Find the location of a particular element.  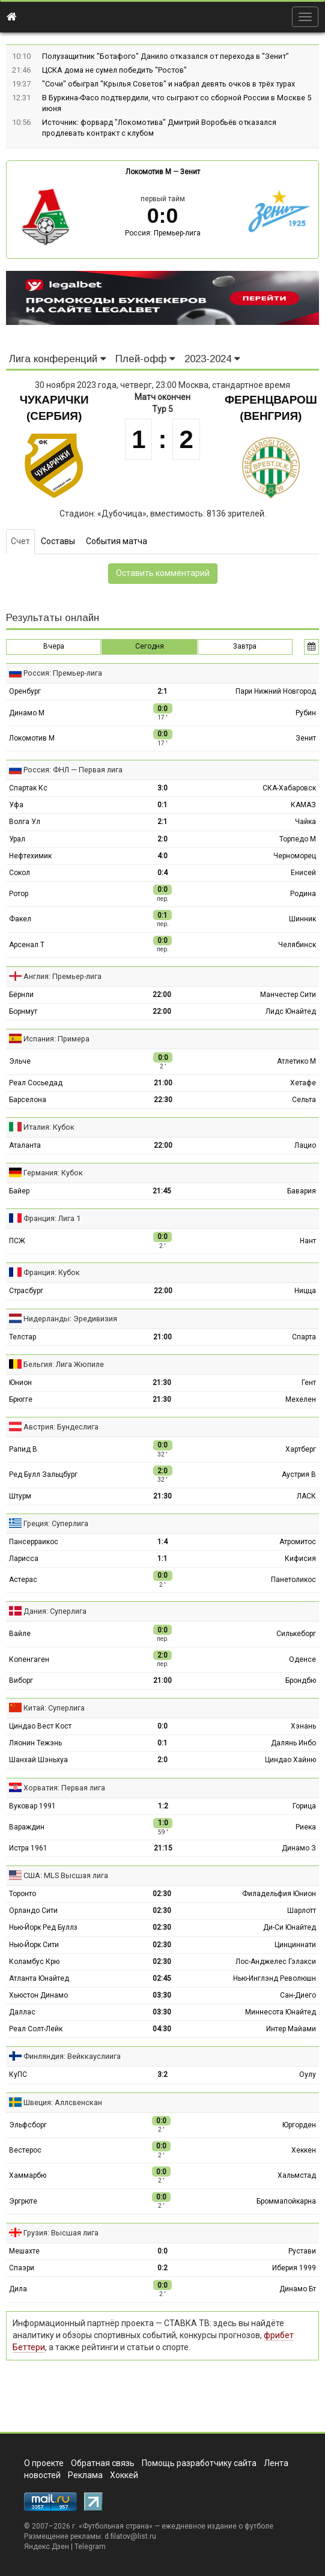

Реал Сосьедад is located at coordinates (35, 1083).